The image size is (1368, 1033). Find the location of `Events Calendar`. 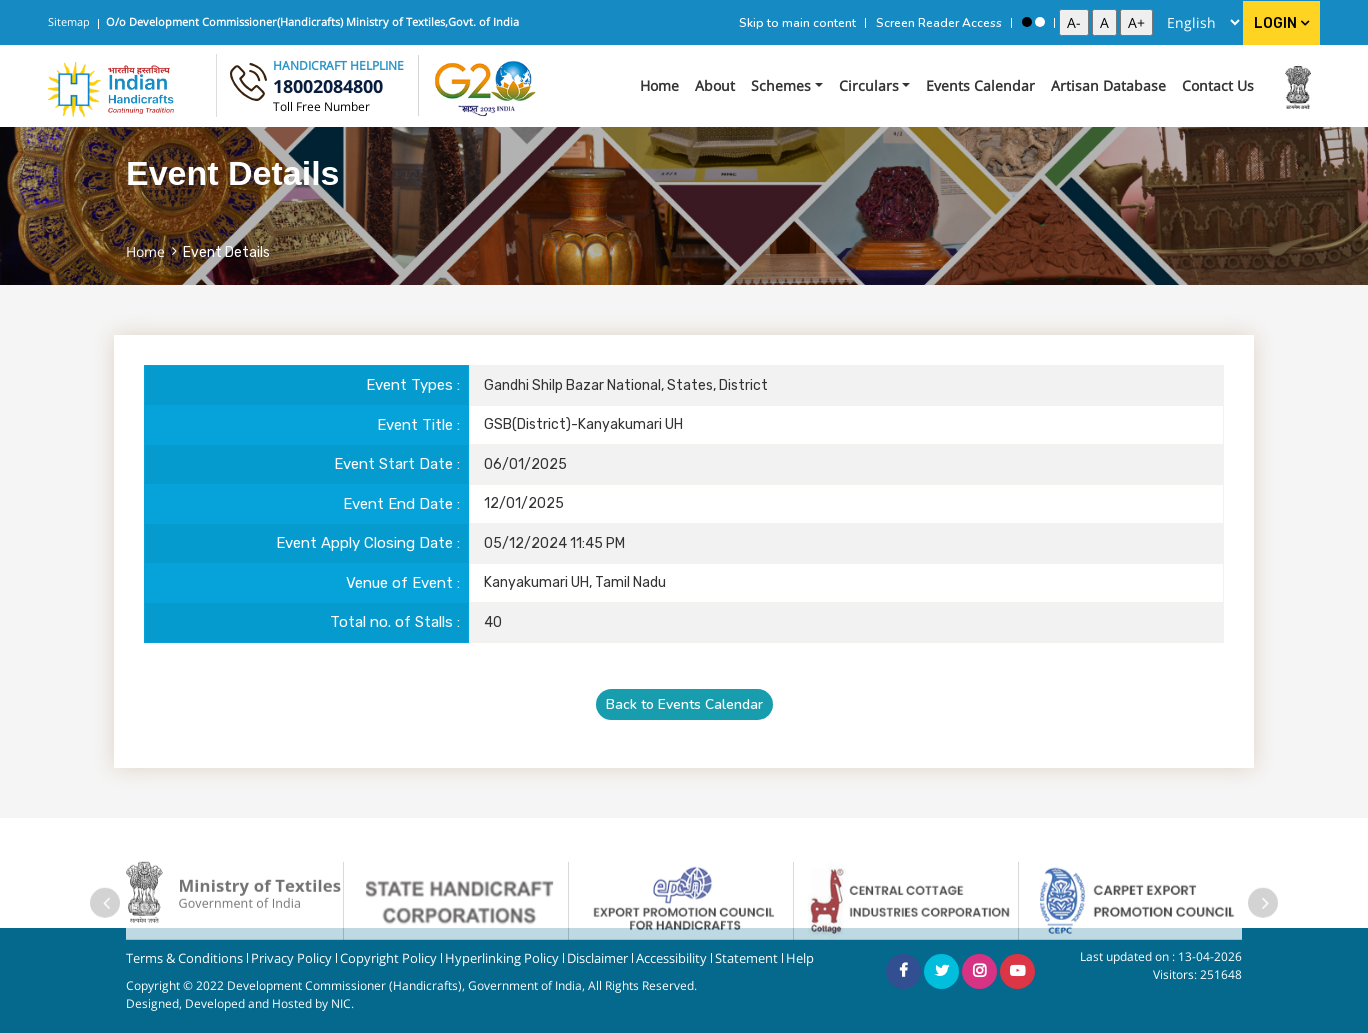

Events Calendar is located at coordinates (980, 85).